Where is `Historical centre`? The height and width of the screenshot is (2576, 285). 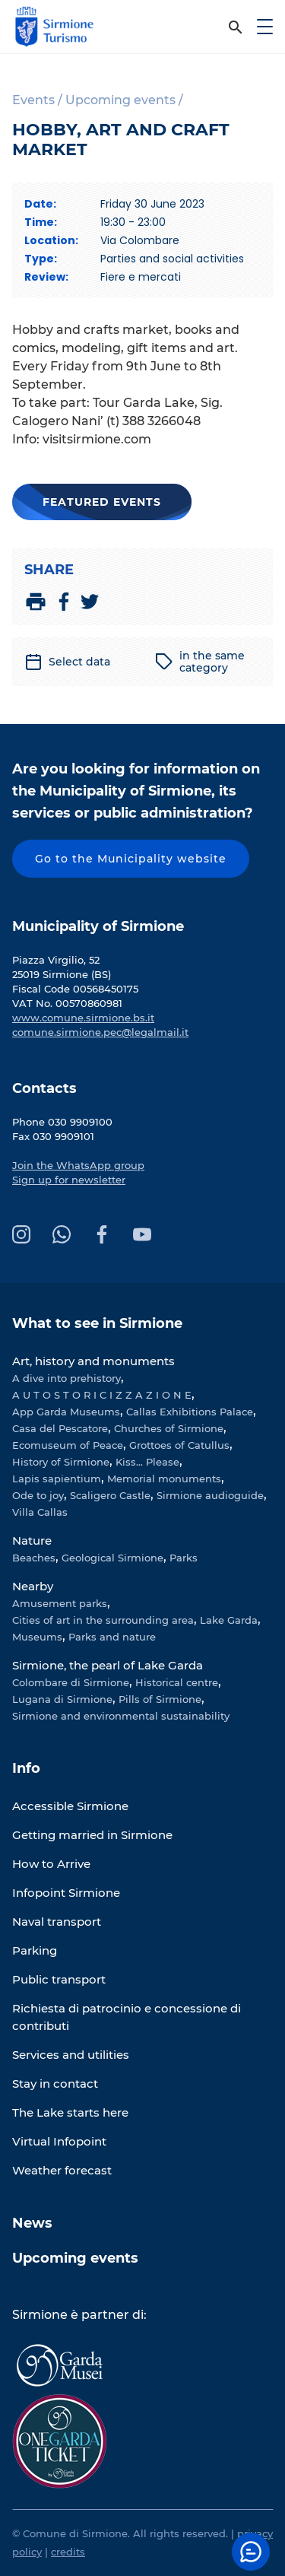 Historical centre is located at coordinates (176, 1682).